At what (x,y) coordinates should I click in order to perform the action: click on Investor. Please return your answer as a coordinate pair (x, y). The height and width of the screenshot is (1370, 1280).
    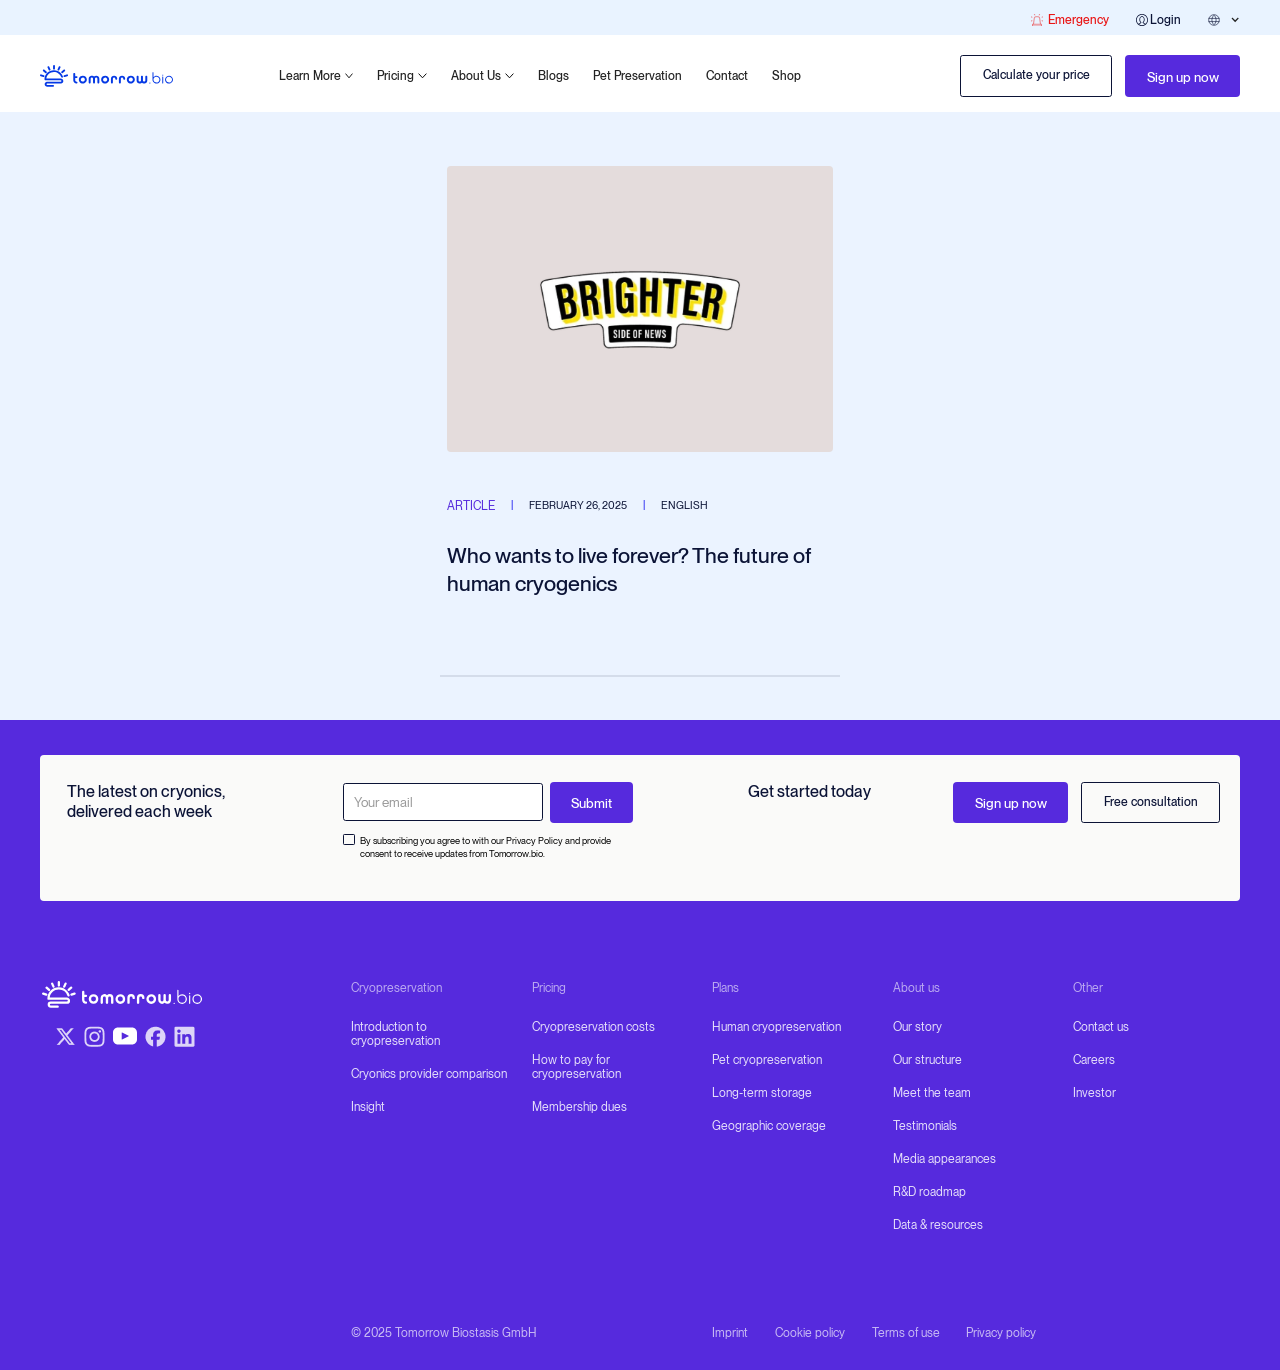
    Looking at the image, I should click on (1094, 1093).